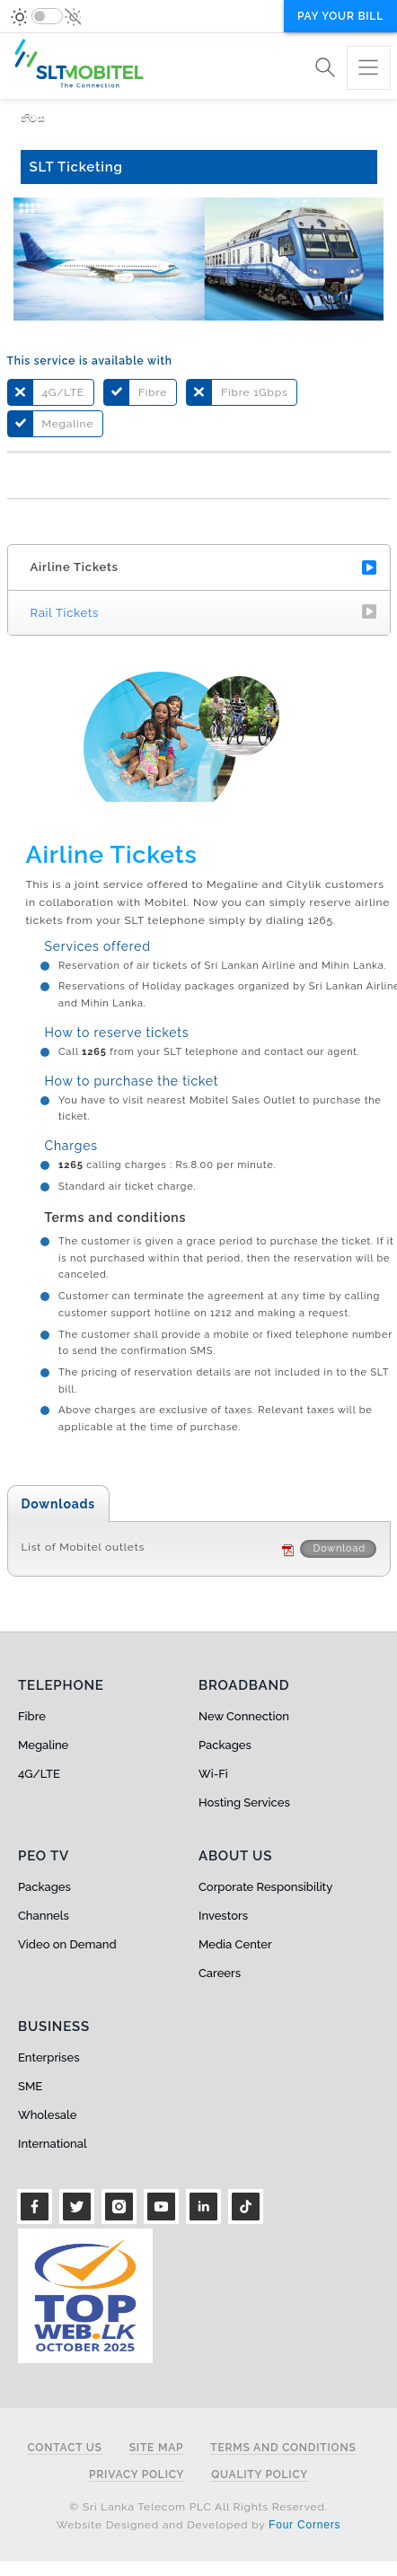 The image size is (397, 2576). What do you see at coordinates (235, 1944) in the screenshot?
I see `Media Center` at bounding box center [235, 1944].